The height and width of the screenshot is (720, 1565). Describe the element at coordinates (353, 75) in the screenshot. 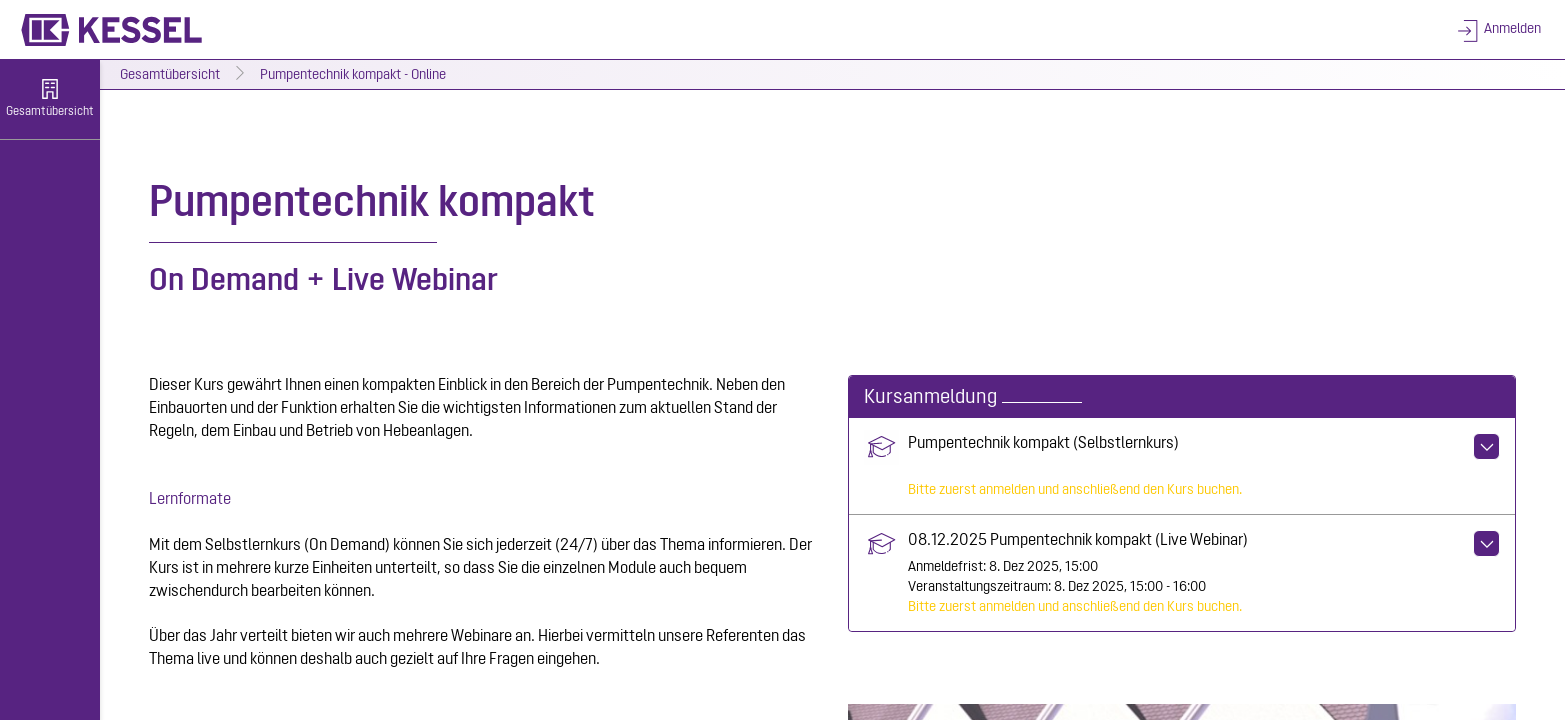

I see `Pumpentechnik kompakt - Online` at that location.